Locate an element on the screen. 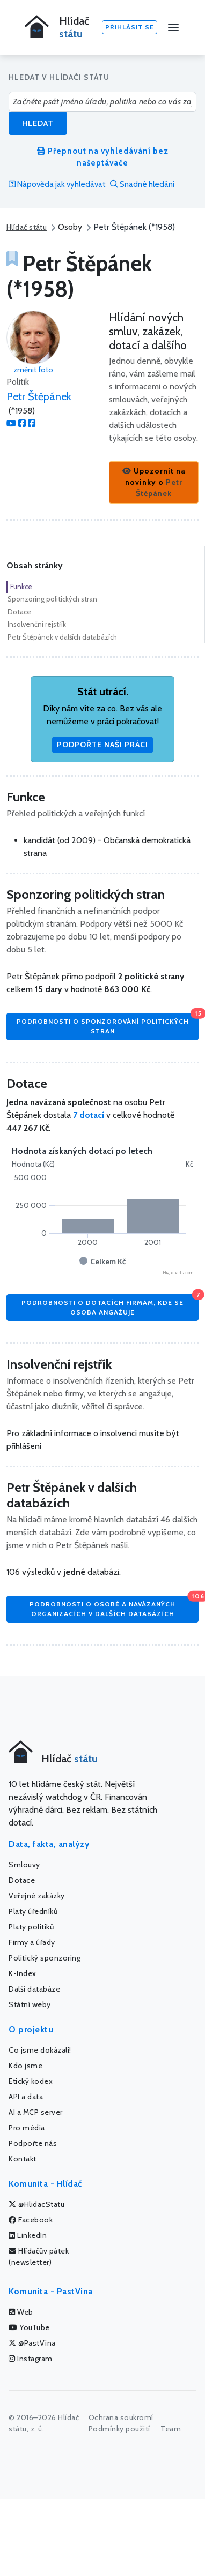  Politický sponzoring is located at coordinates (44, 1958).